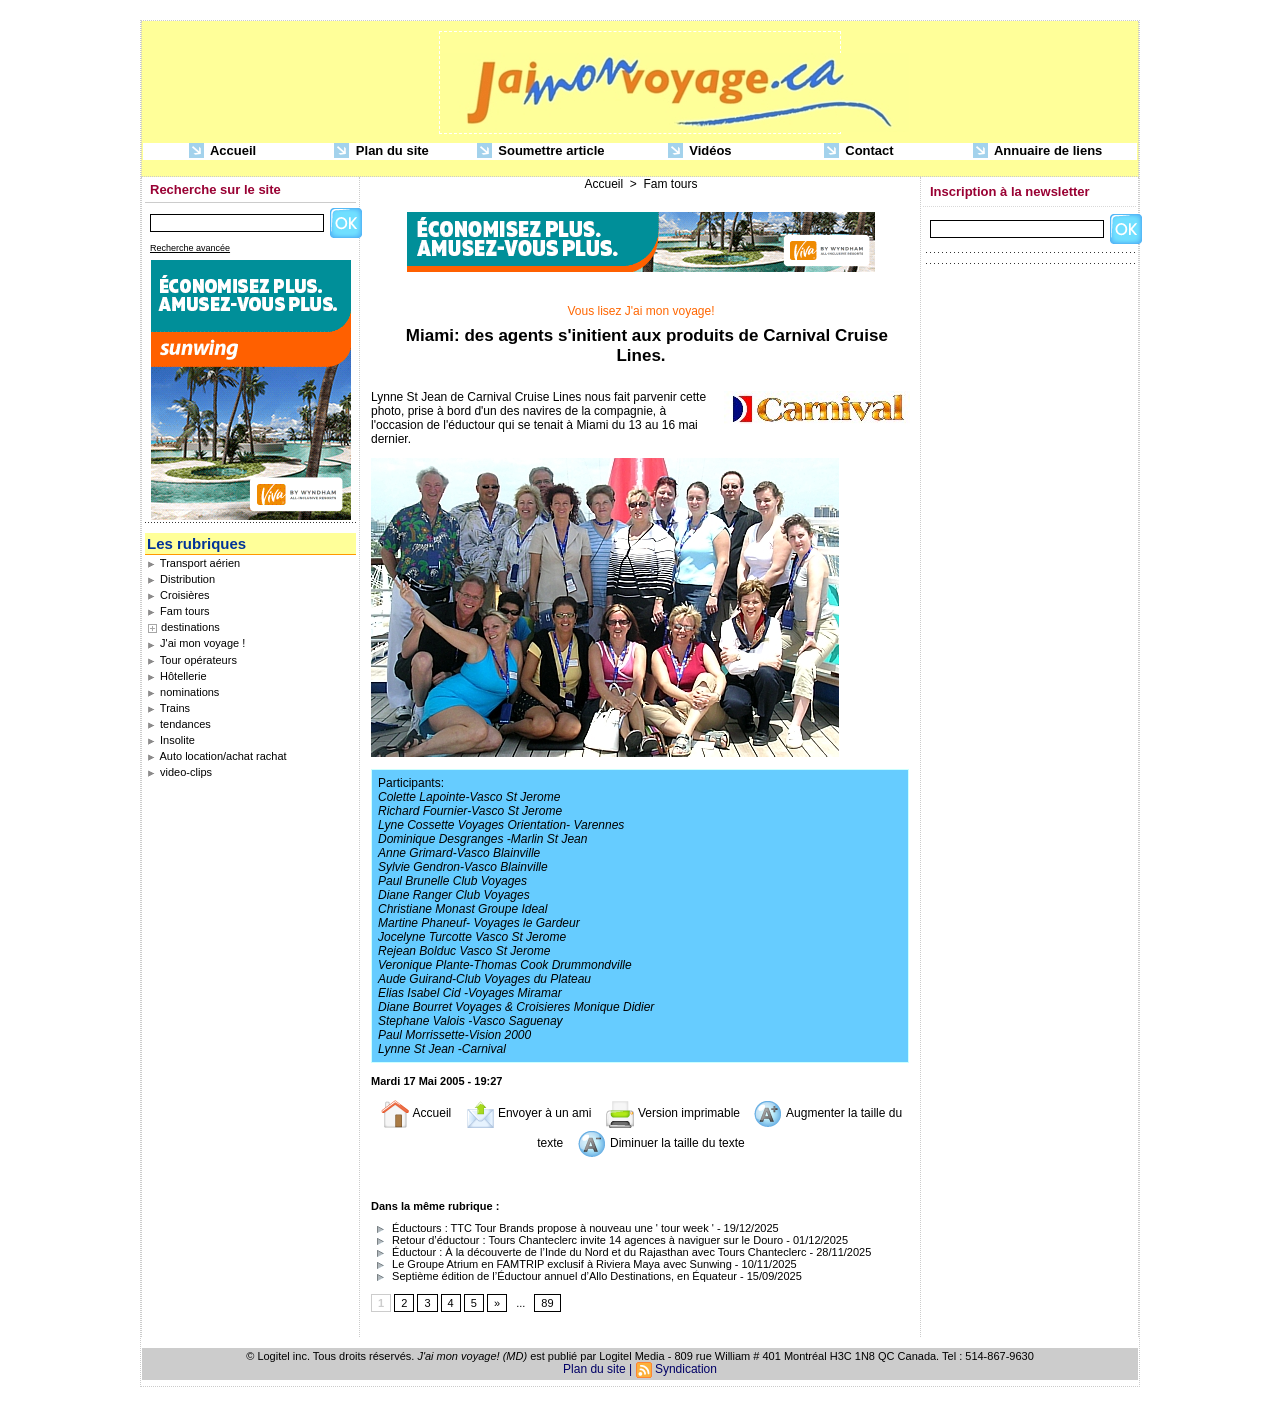 This screenshot has height=1407, width=1280. What do you see at coordinates (381, 151) in the screenshot?
I see `Plan du site` at bounding box center [381, 151].